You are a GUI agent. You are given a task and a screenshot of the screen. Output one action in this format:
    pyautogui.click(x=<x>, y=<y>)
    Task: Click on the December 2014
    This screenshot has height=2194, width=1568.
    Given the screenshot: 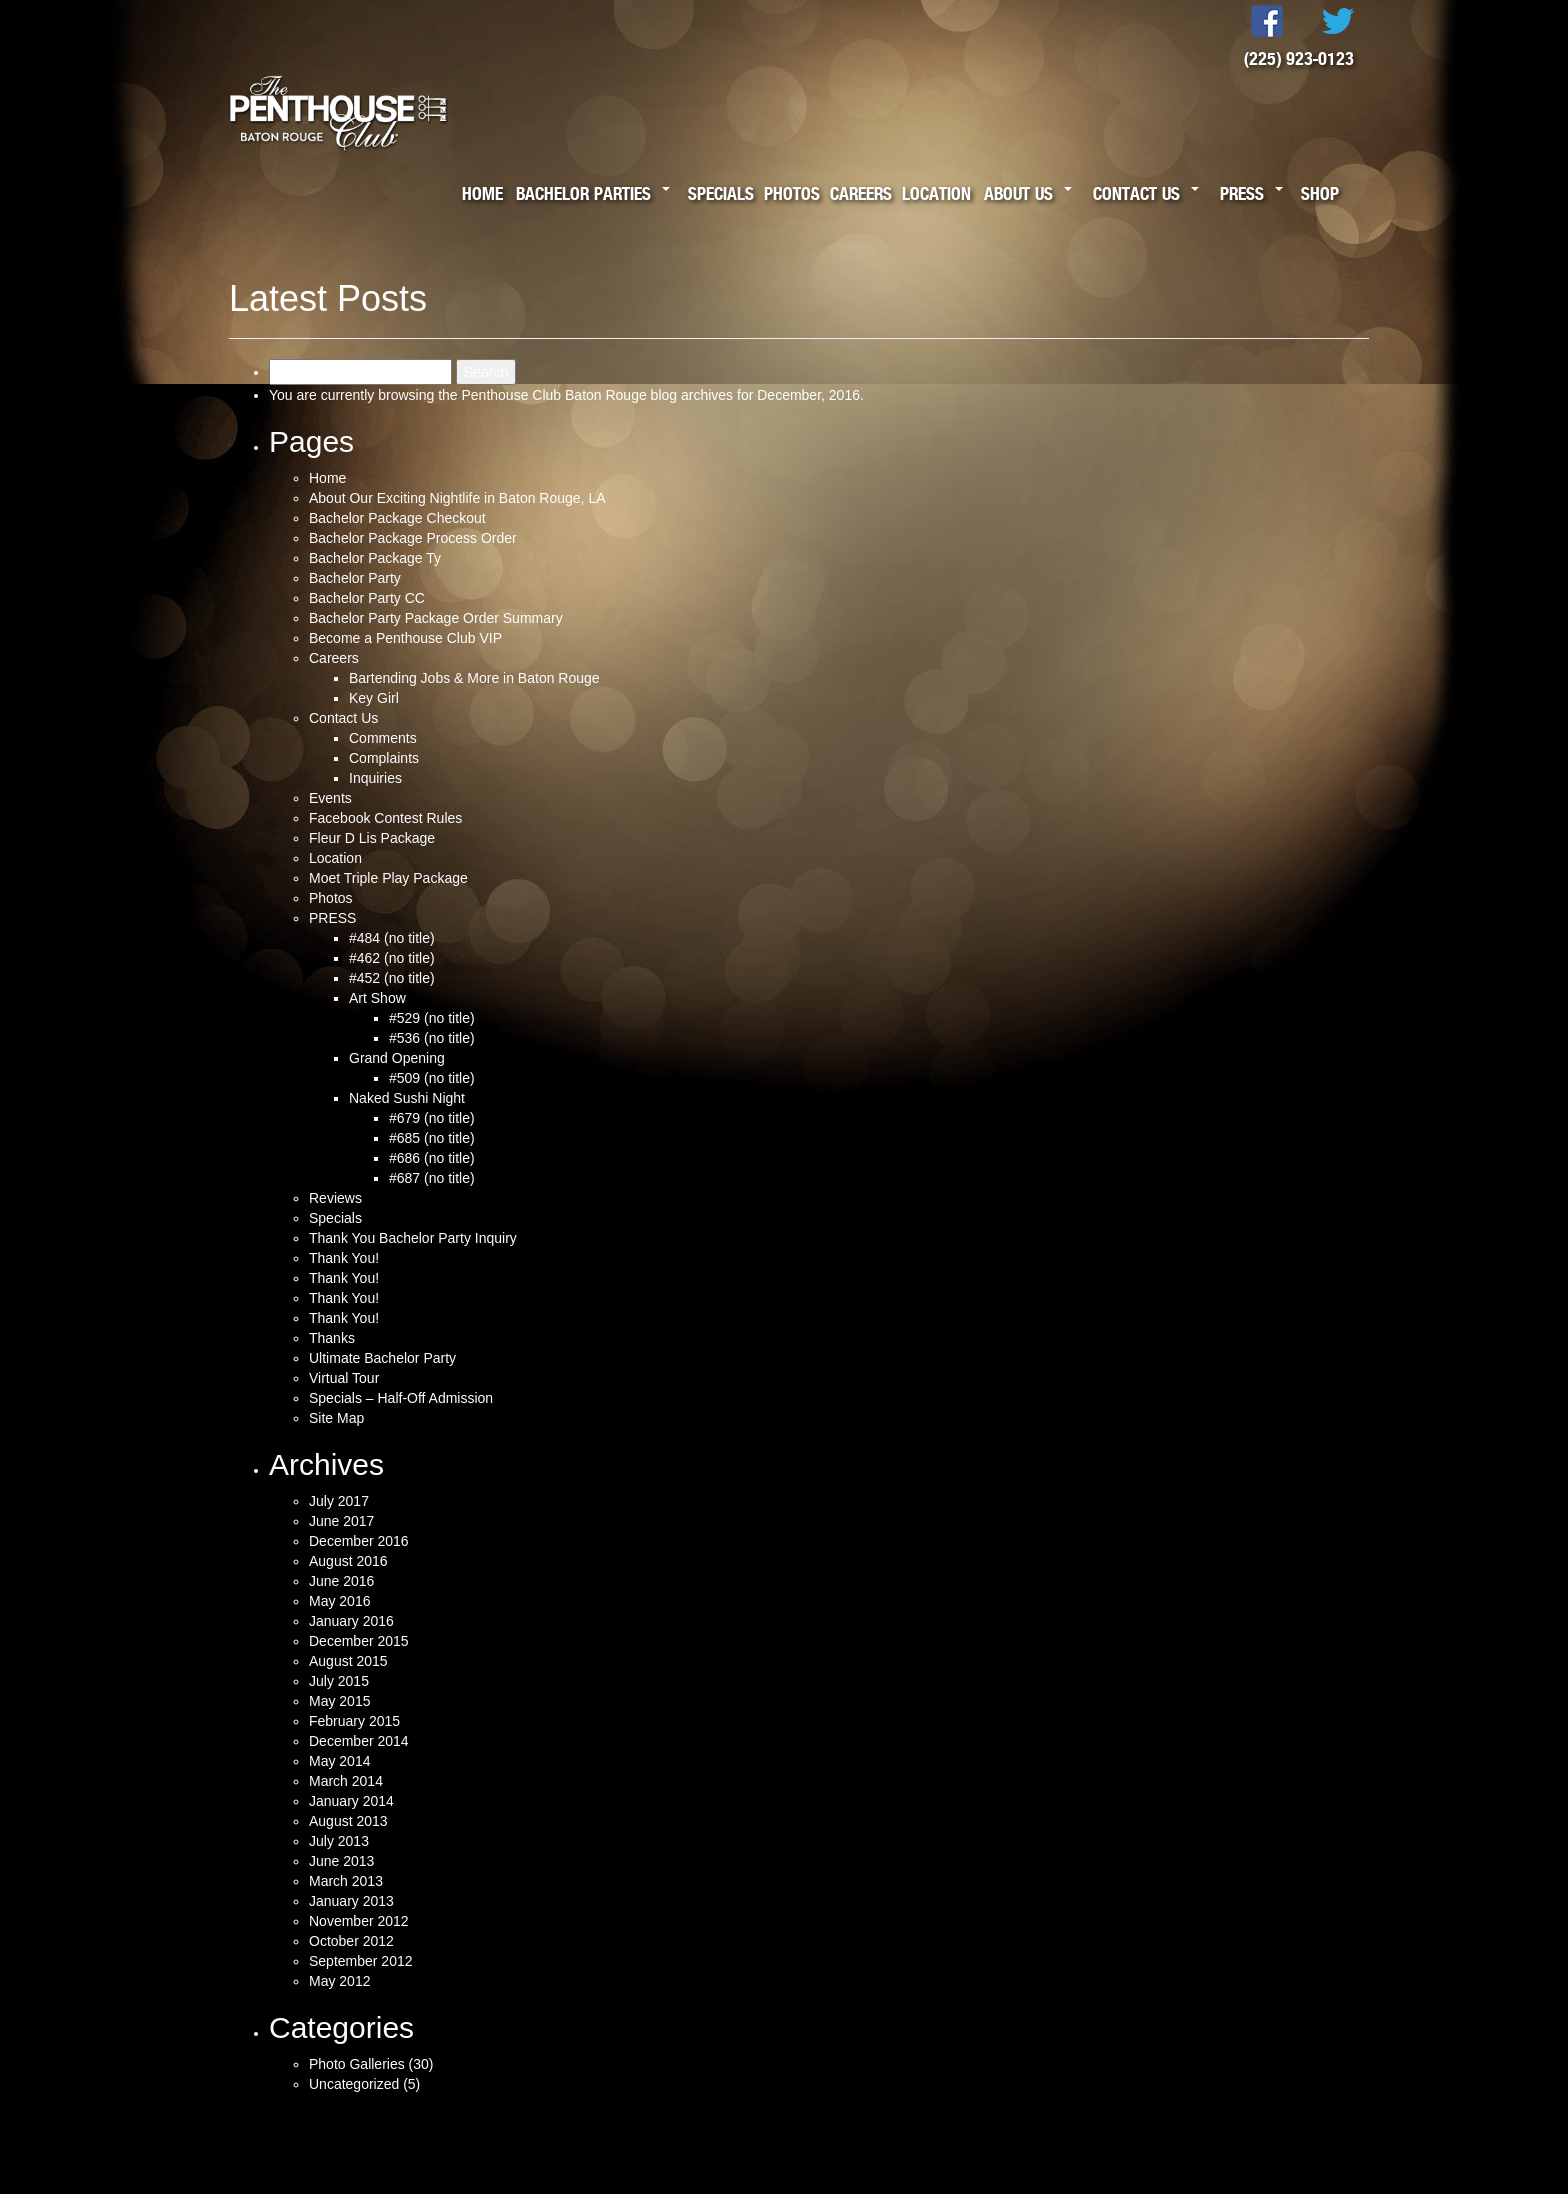 What is the action you would take?
    pyautogui.click(x=359, y=1741)
    